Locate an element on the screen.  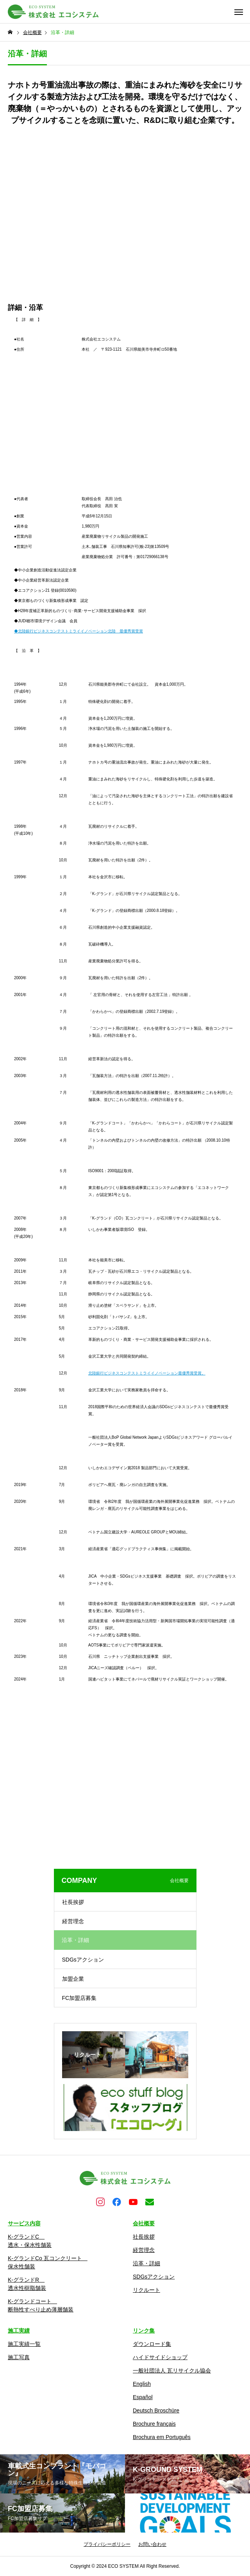
プライバシーポリシー is located at coordinates (107, 2544).